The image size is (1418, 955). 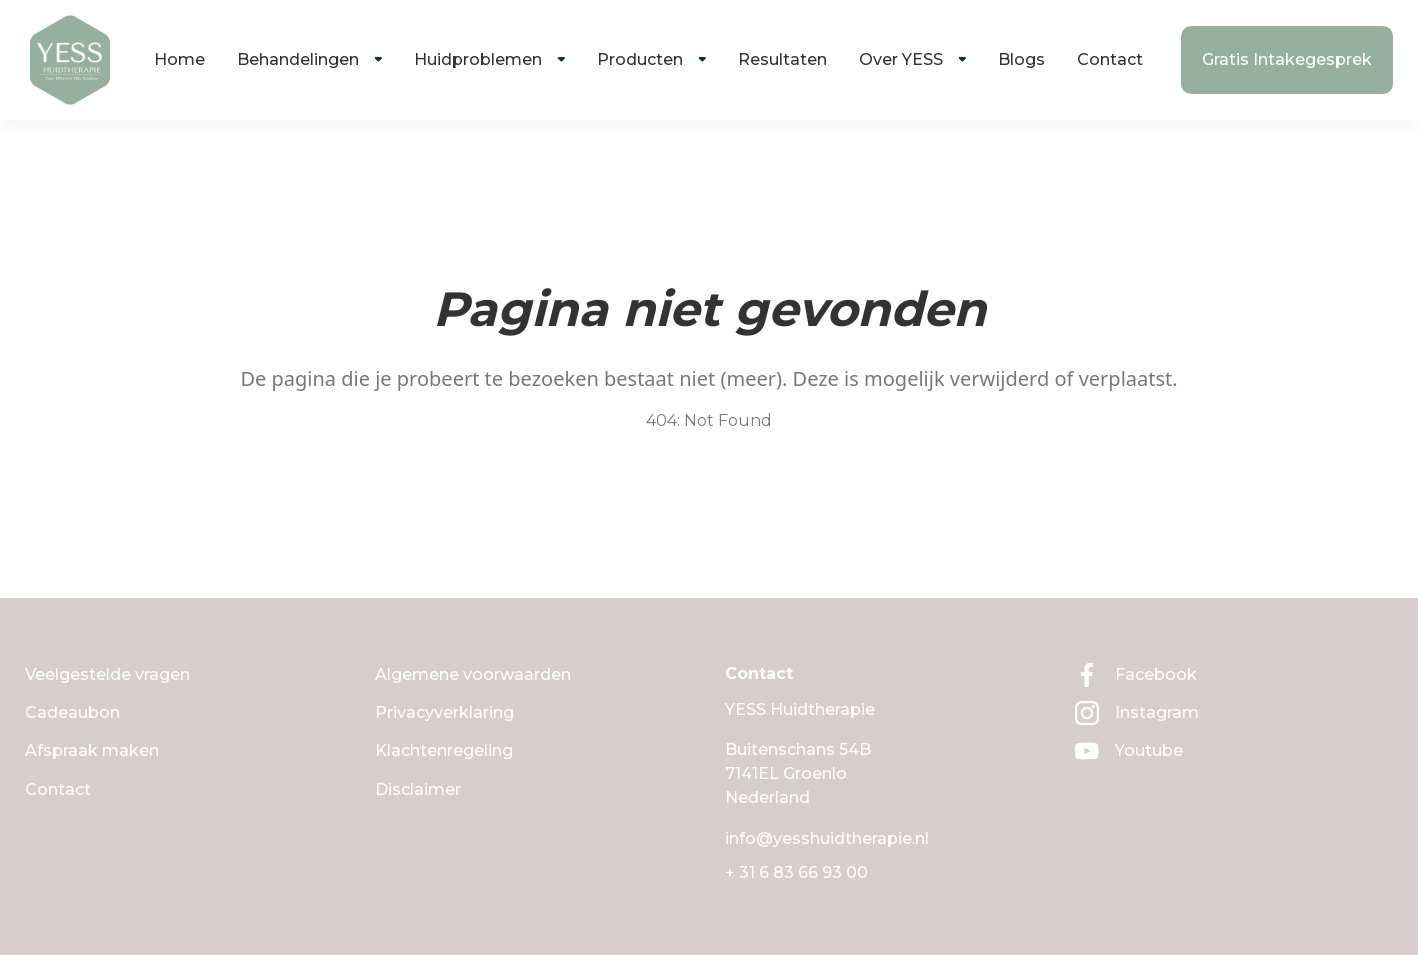 I want to click on Youtube, so click(x=1129, y=751).